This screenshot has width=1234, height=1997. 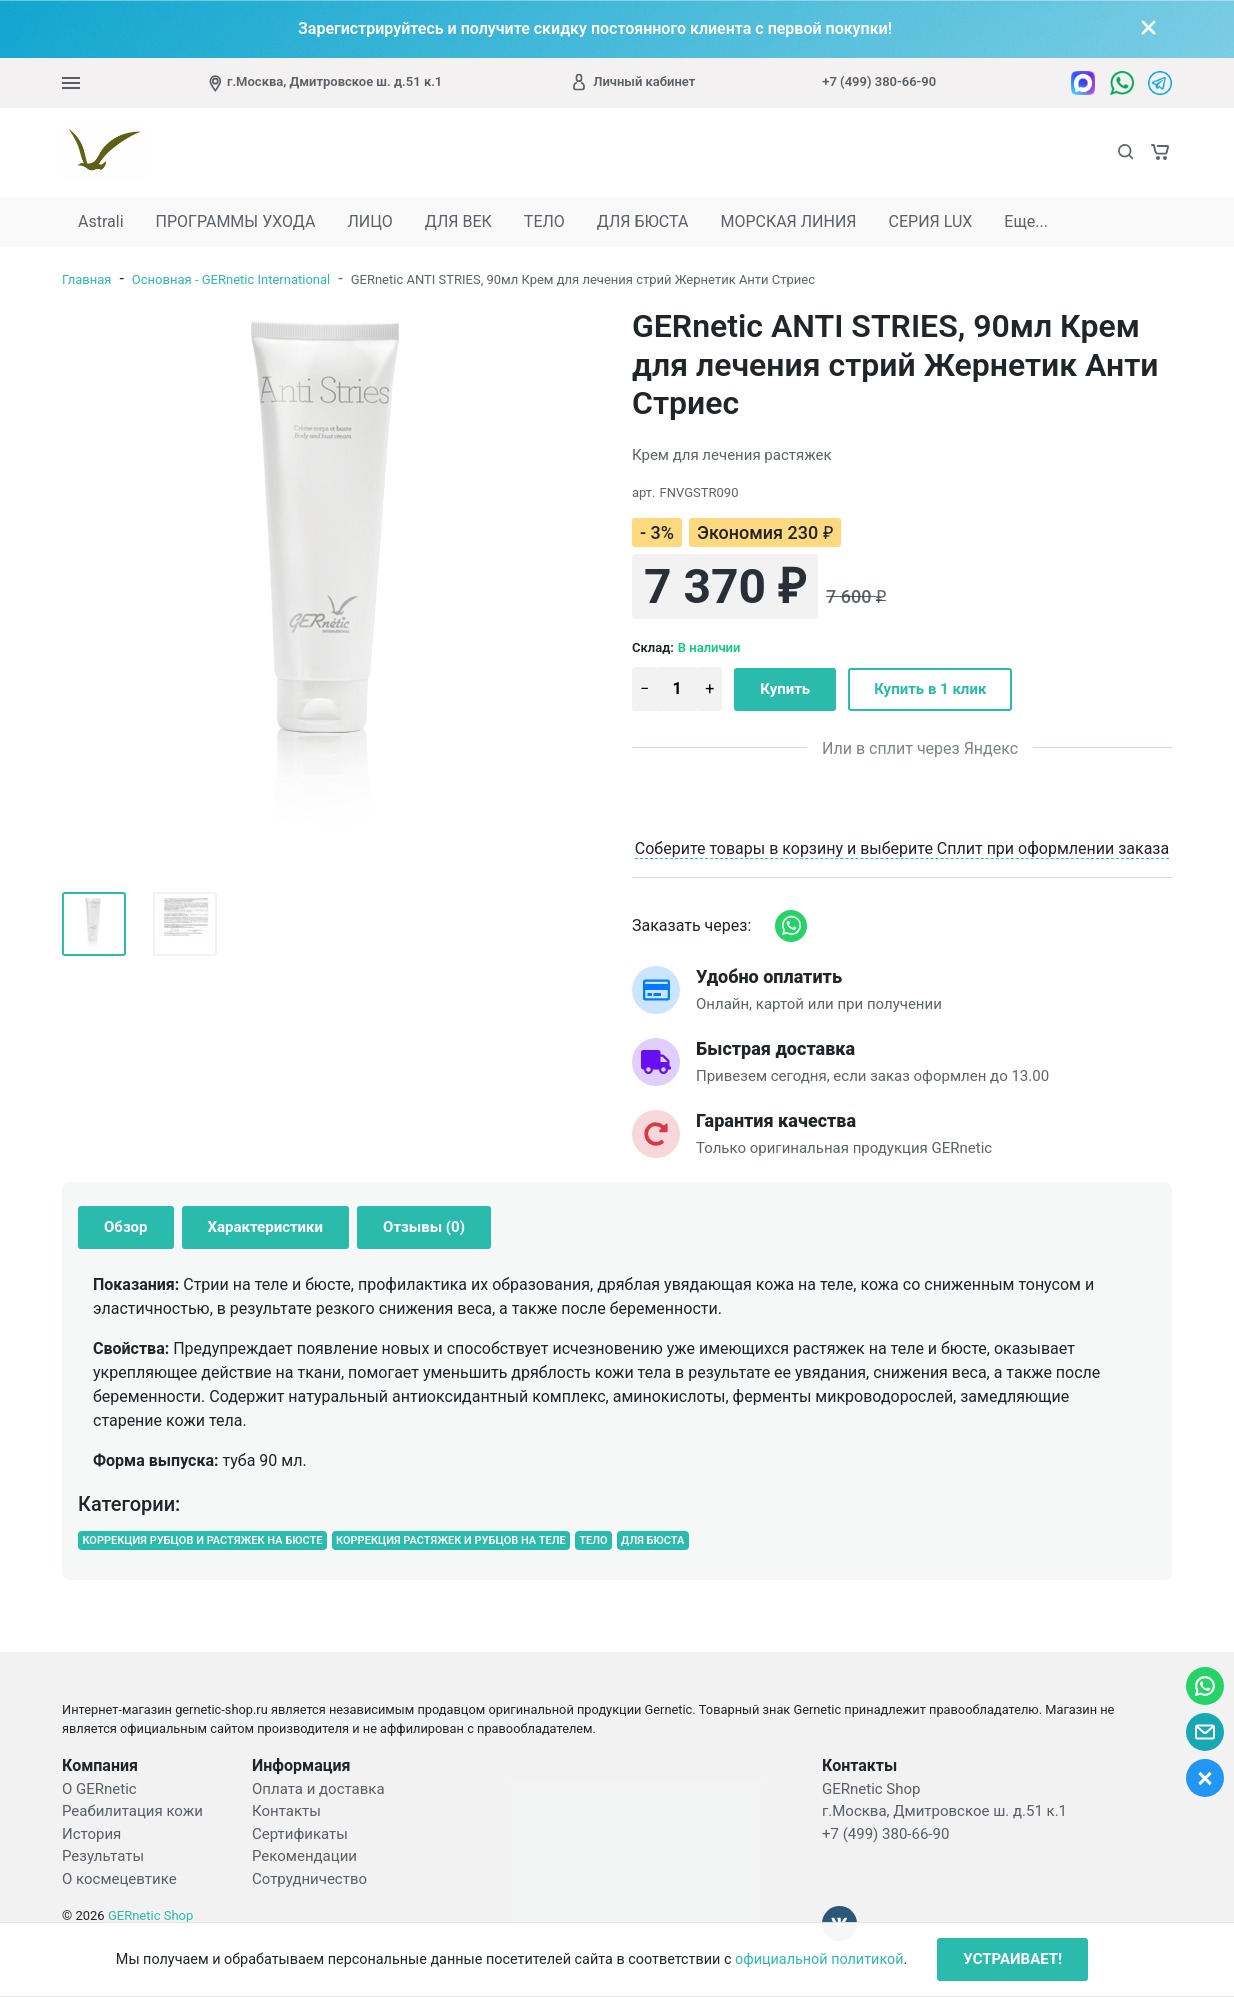 I want to click on Рекомендации, so click(x=304, y=1856).